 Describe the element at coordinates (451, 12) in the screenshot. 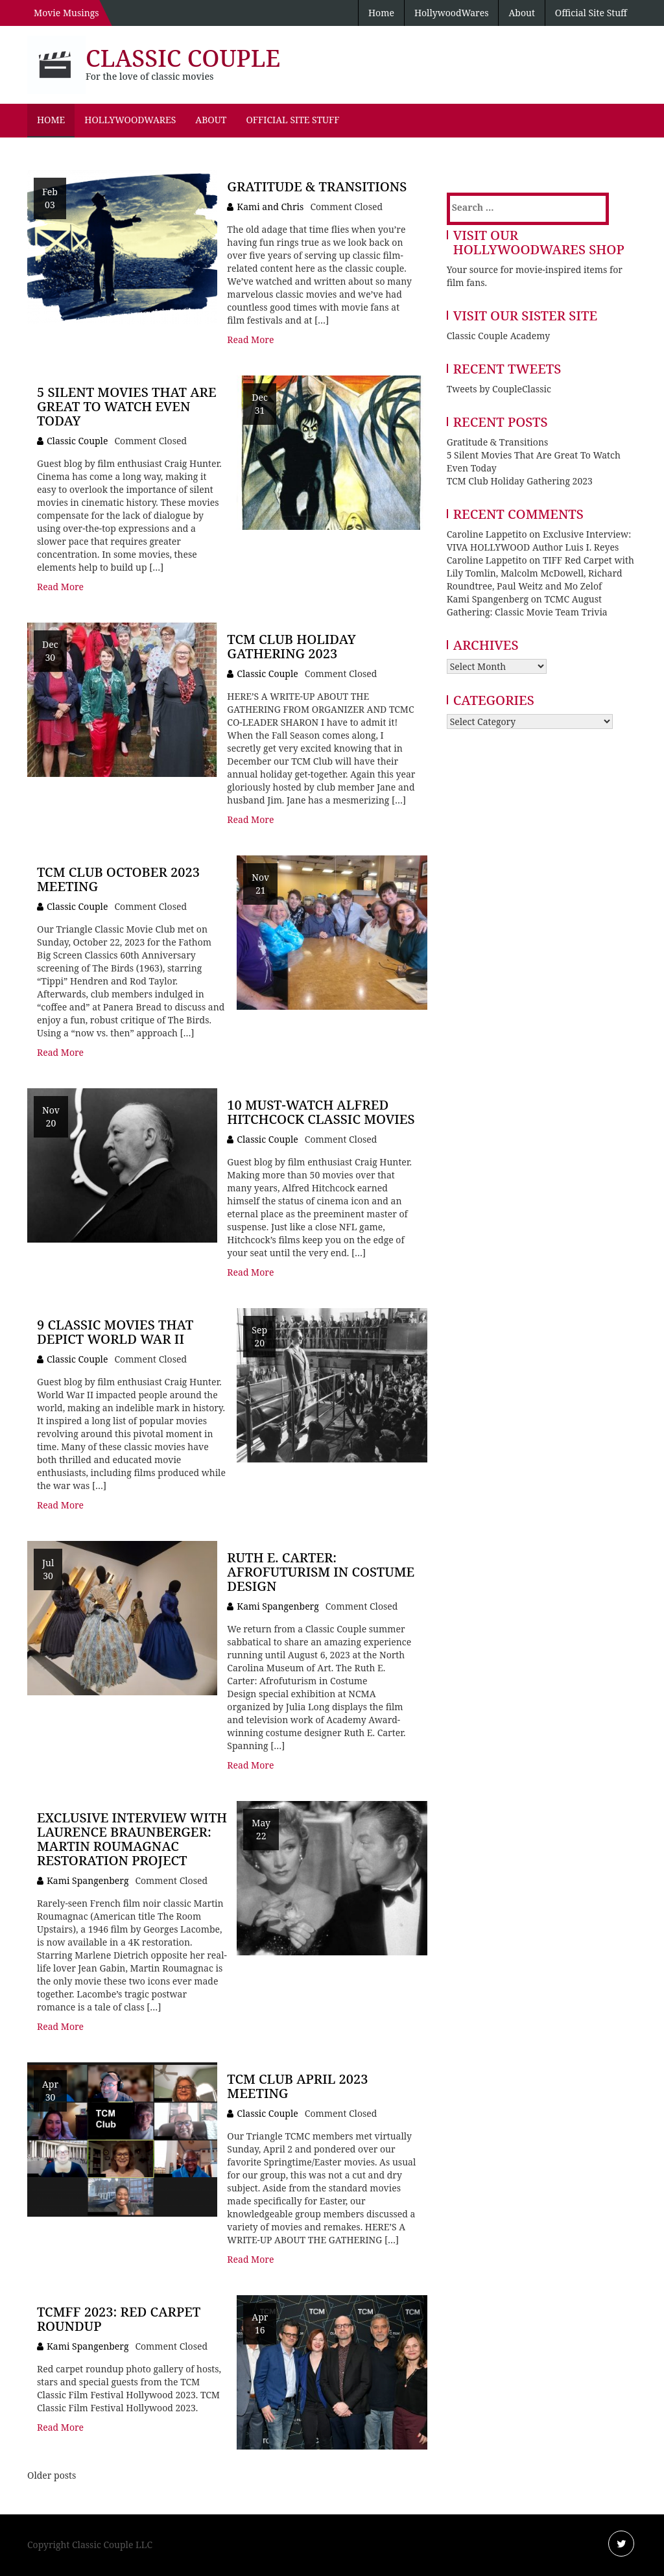

I see `HollywoodWares` at that location.